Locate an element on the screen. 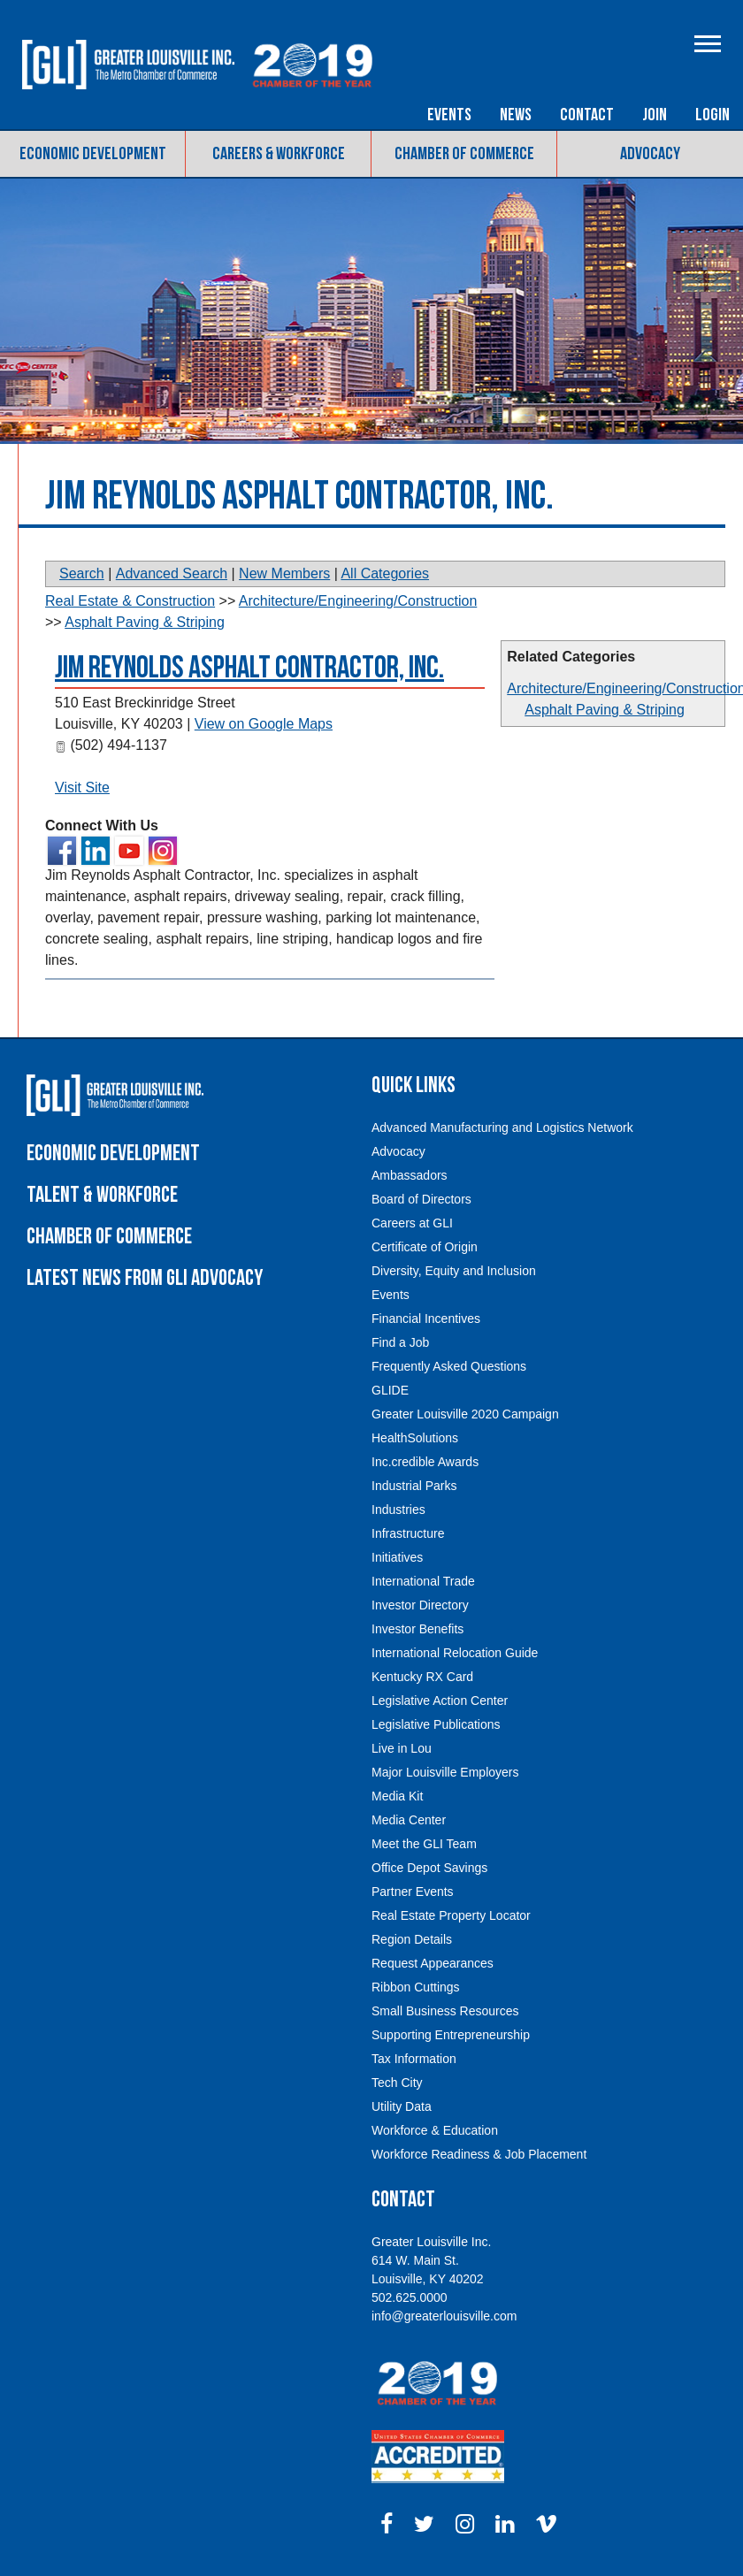 The image size is (743, 2576). Real Estate & Construction is located at coordinates (130, 600).